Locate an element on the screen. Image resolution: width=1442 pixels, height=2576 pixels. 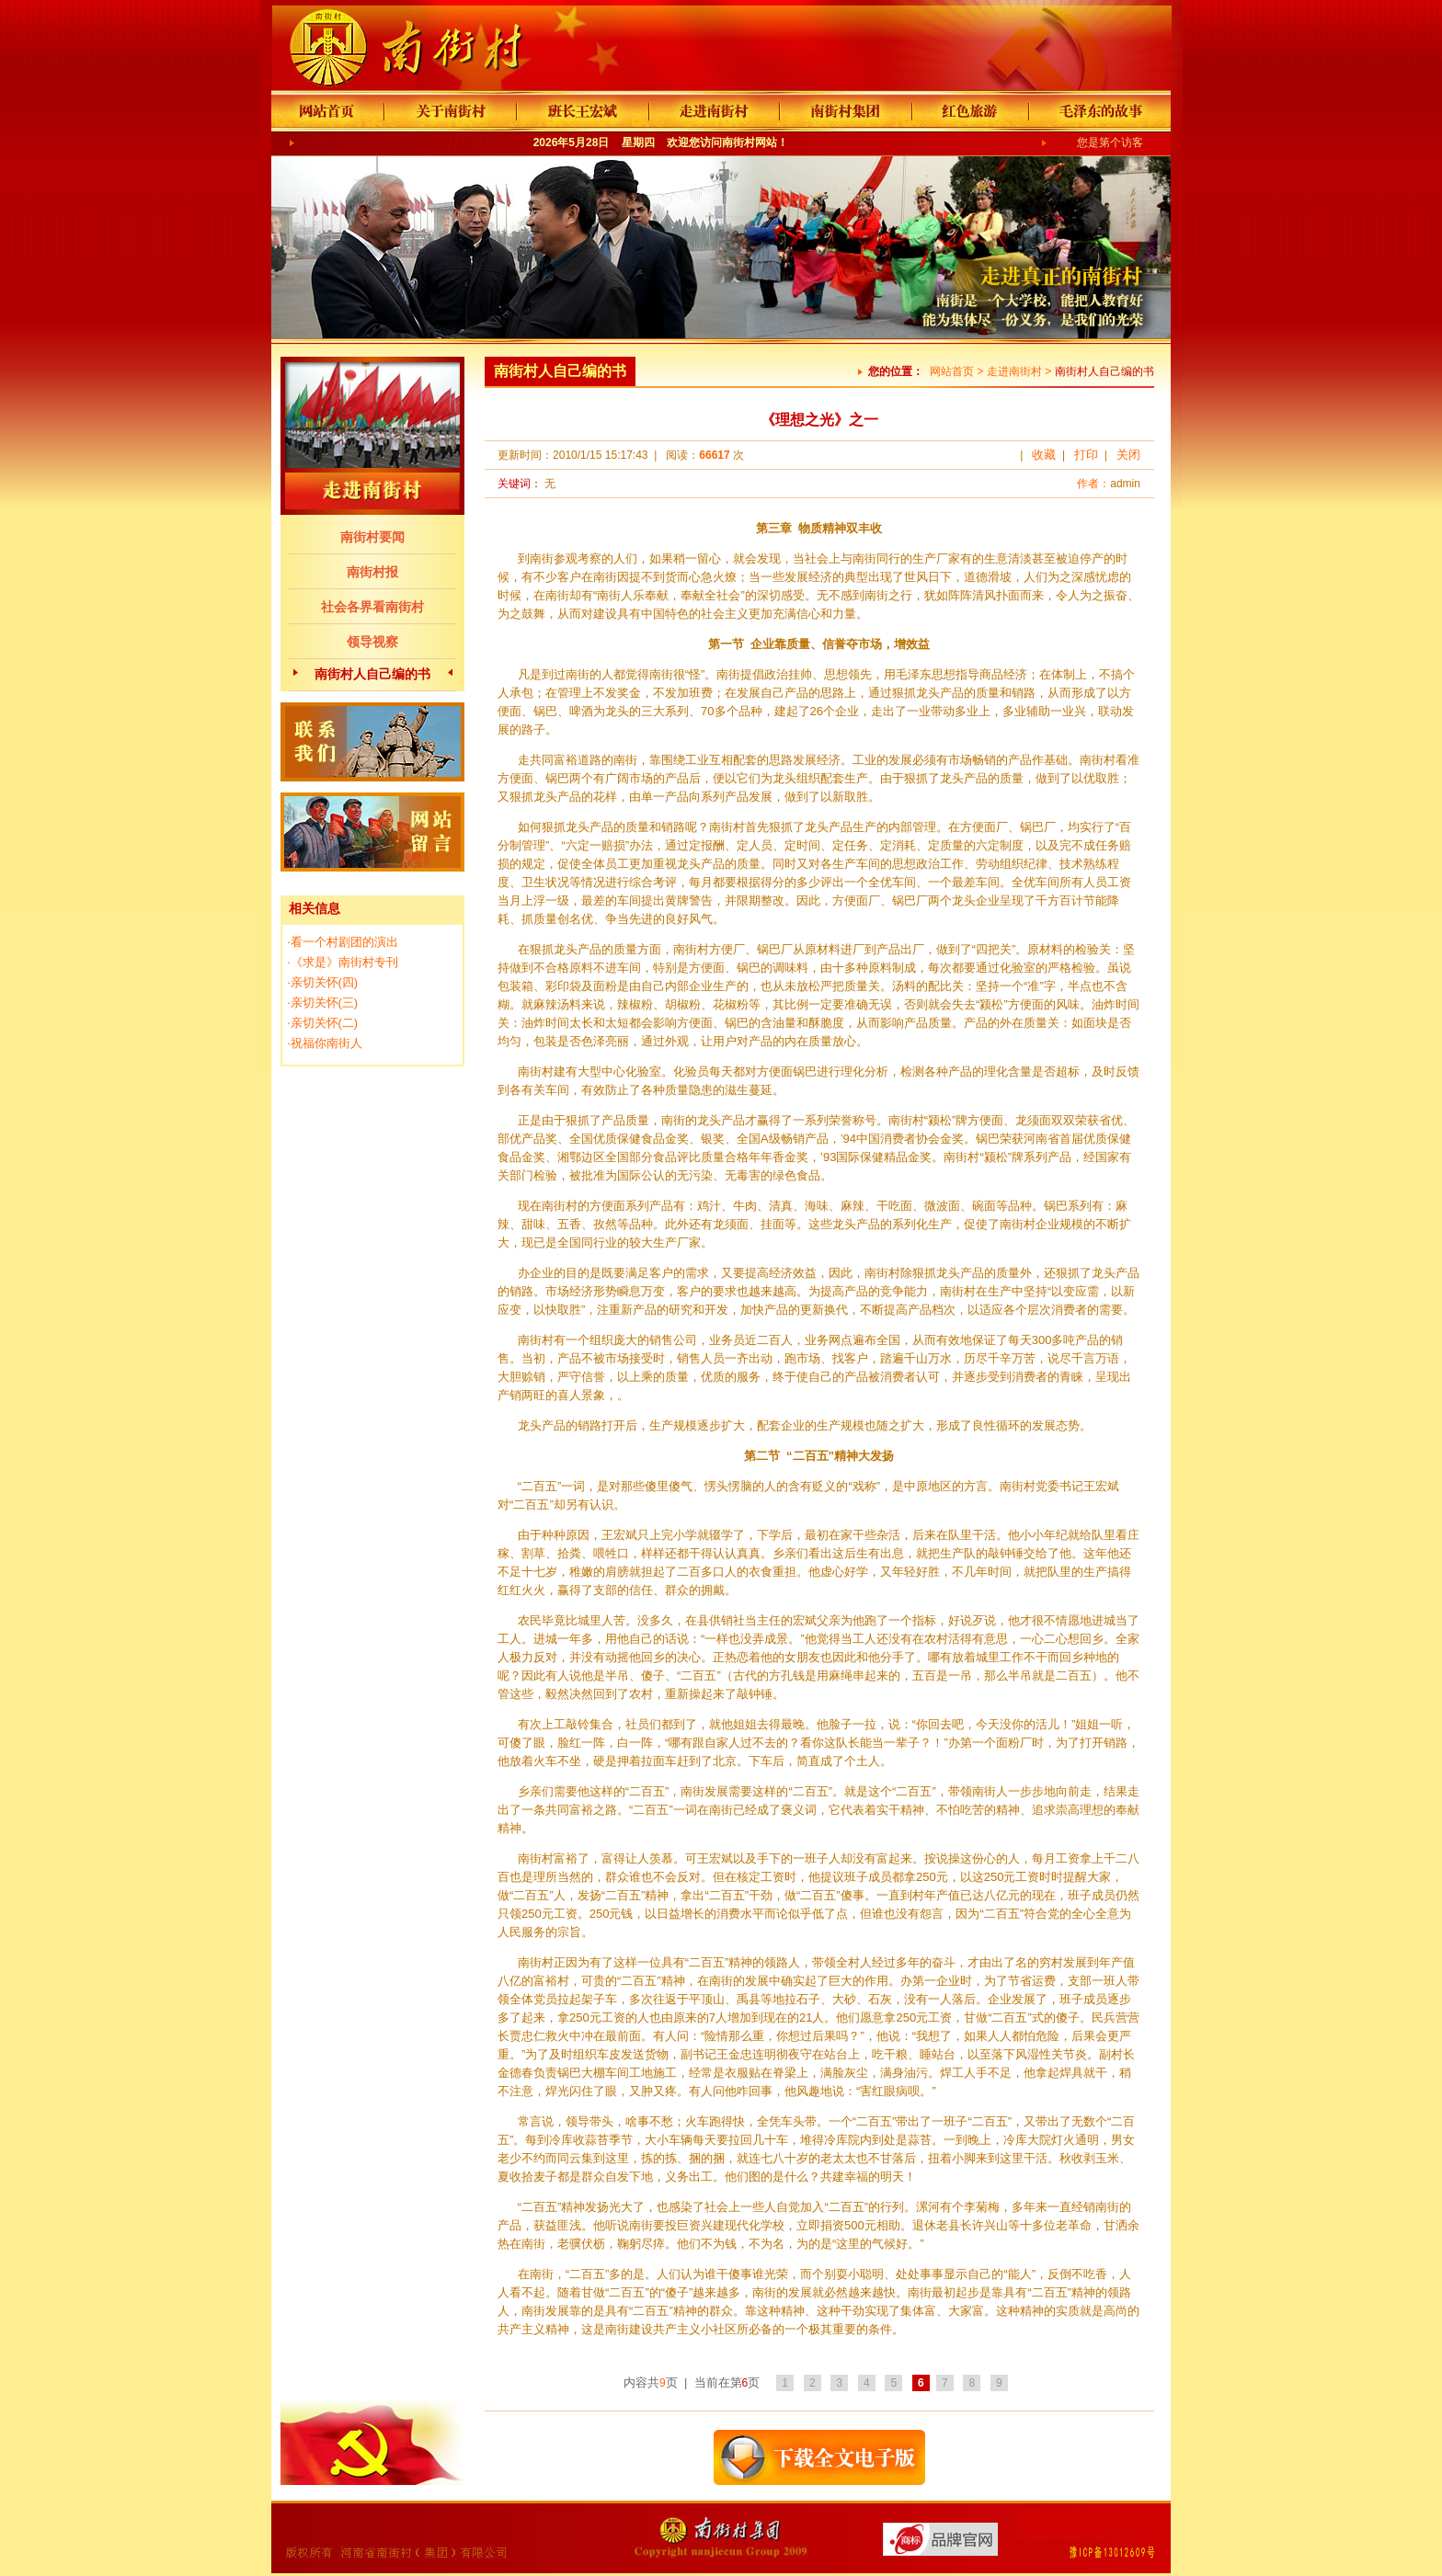
看一个村剧团的演出 is located at coordinates (344, 942).